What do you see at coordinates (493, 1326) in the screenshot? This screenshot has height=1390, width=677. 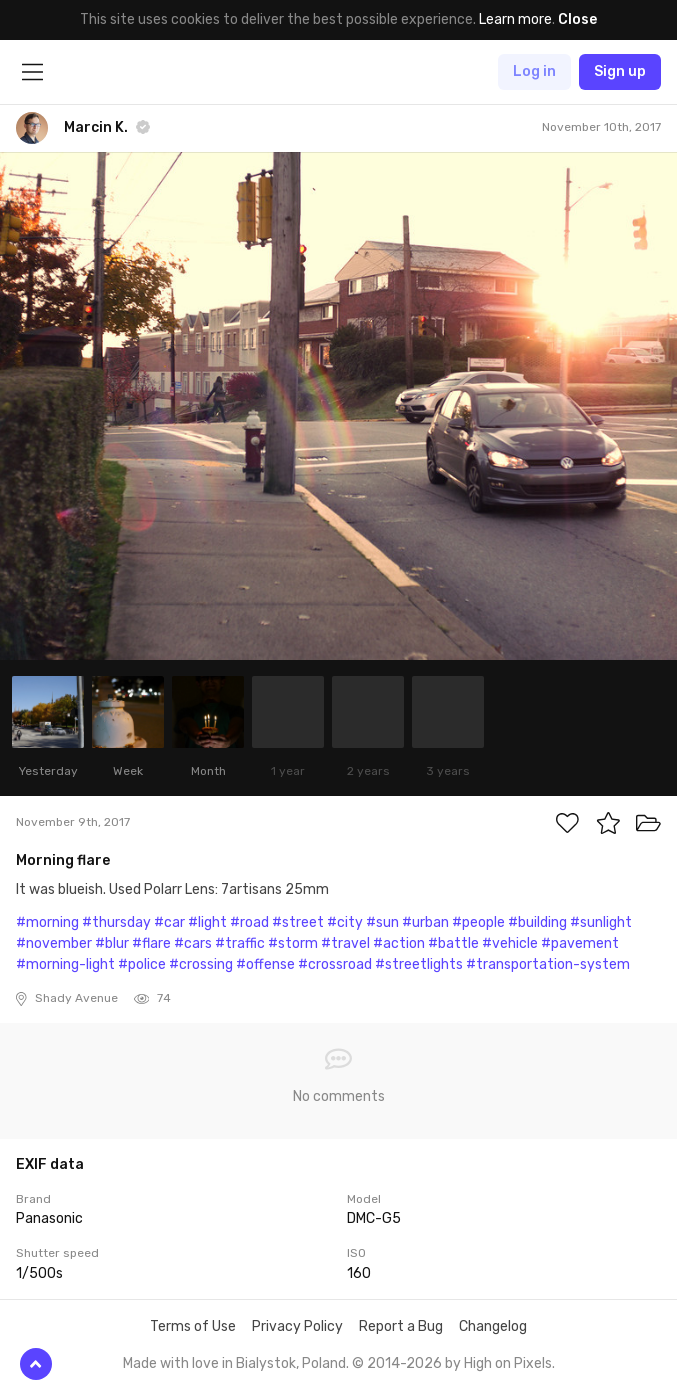 I see `Changelog` at bounding box center [493, 1326].